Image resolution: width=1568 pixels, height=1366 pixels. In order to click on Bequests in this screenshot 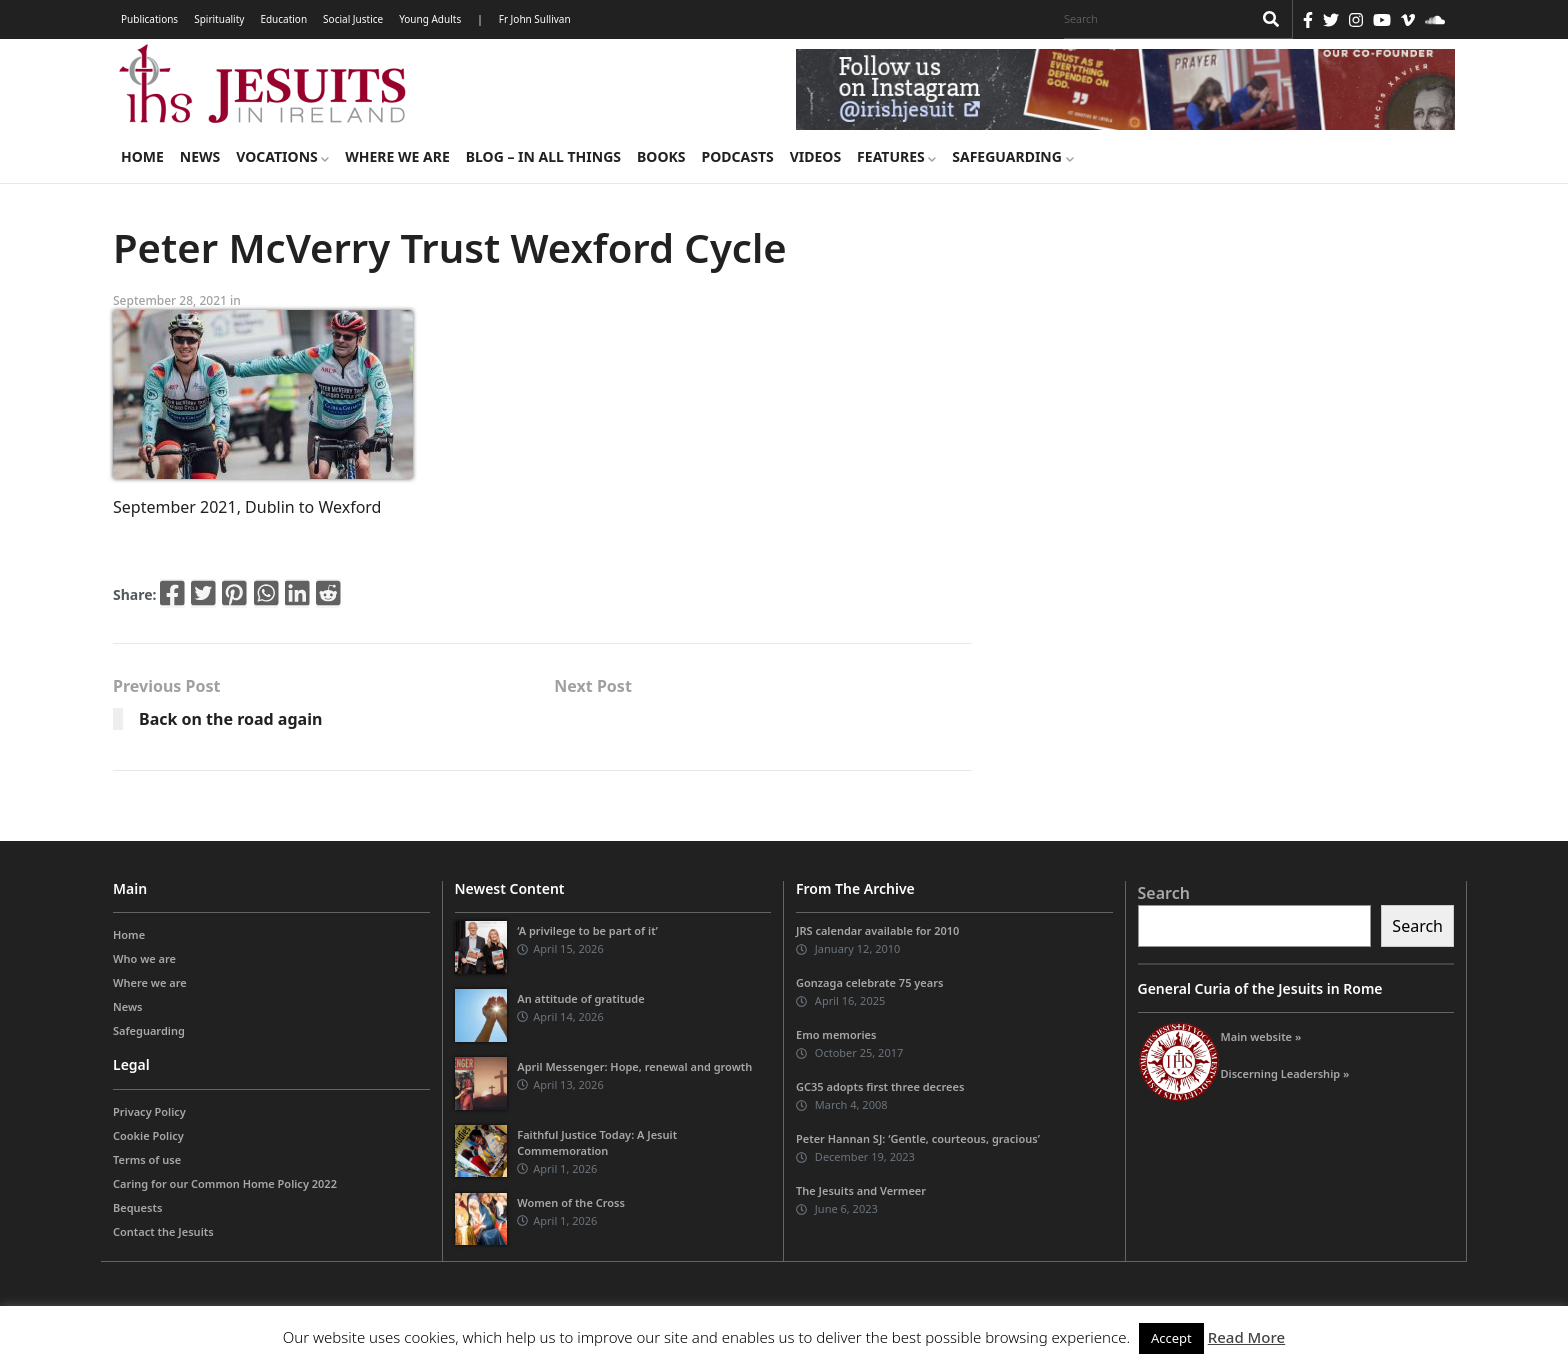, I will do `click(137, 1207)`.